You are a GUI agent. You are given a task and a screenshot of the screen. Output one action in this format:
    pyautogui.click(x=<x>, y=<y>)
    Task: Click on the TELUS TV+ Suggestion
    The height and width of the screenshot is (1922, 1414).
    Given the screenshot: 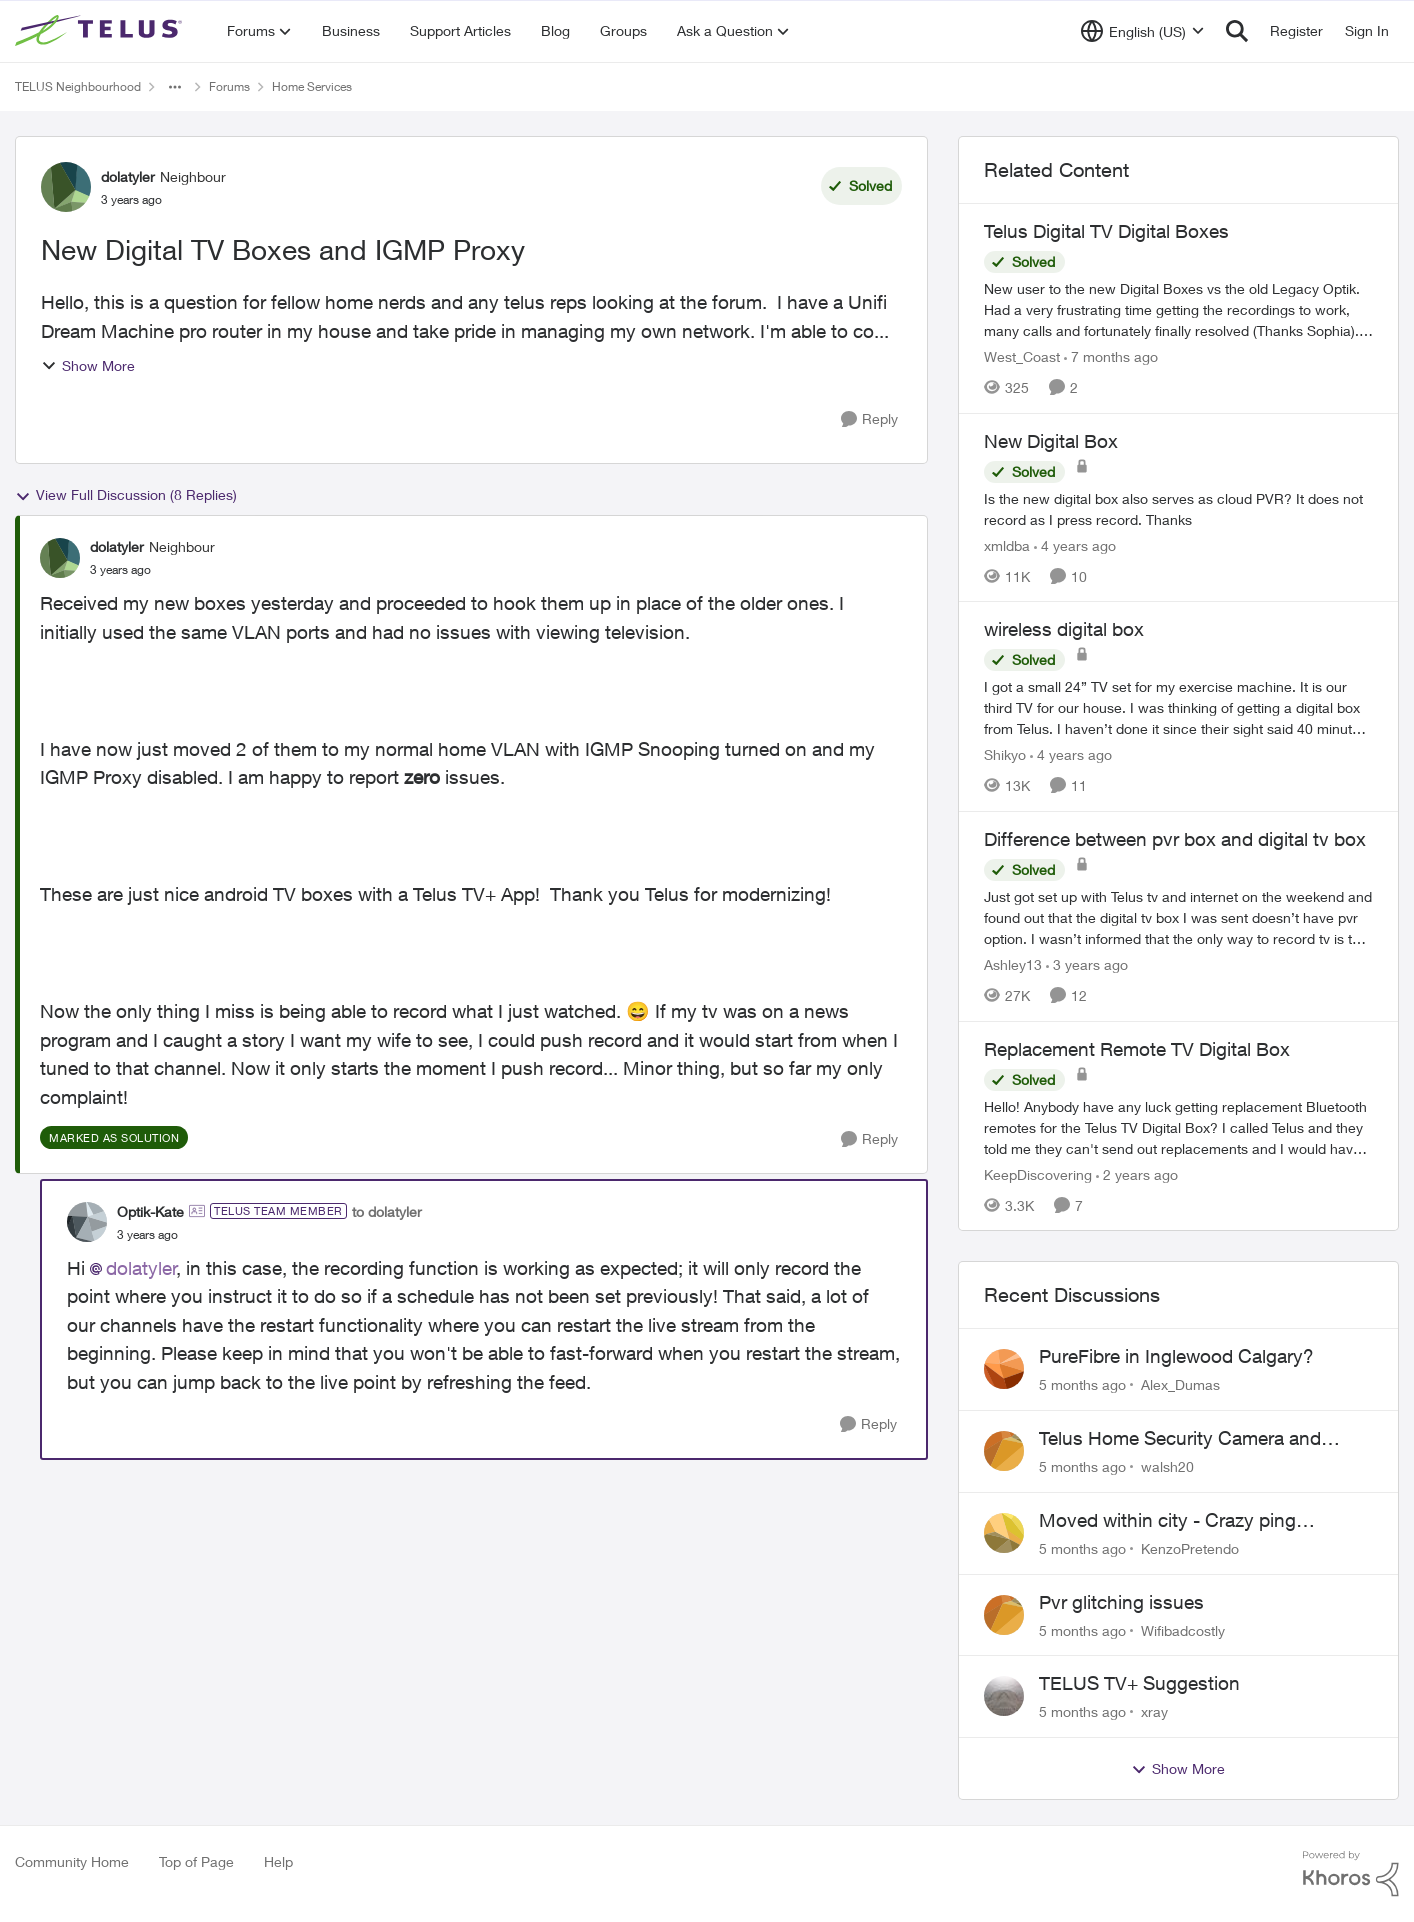 What is the action you would take?
    pyautogui.click(x=1139, y=1683)
    